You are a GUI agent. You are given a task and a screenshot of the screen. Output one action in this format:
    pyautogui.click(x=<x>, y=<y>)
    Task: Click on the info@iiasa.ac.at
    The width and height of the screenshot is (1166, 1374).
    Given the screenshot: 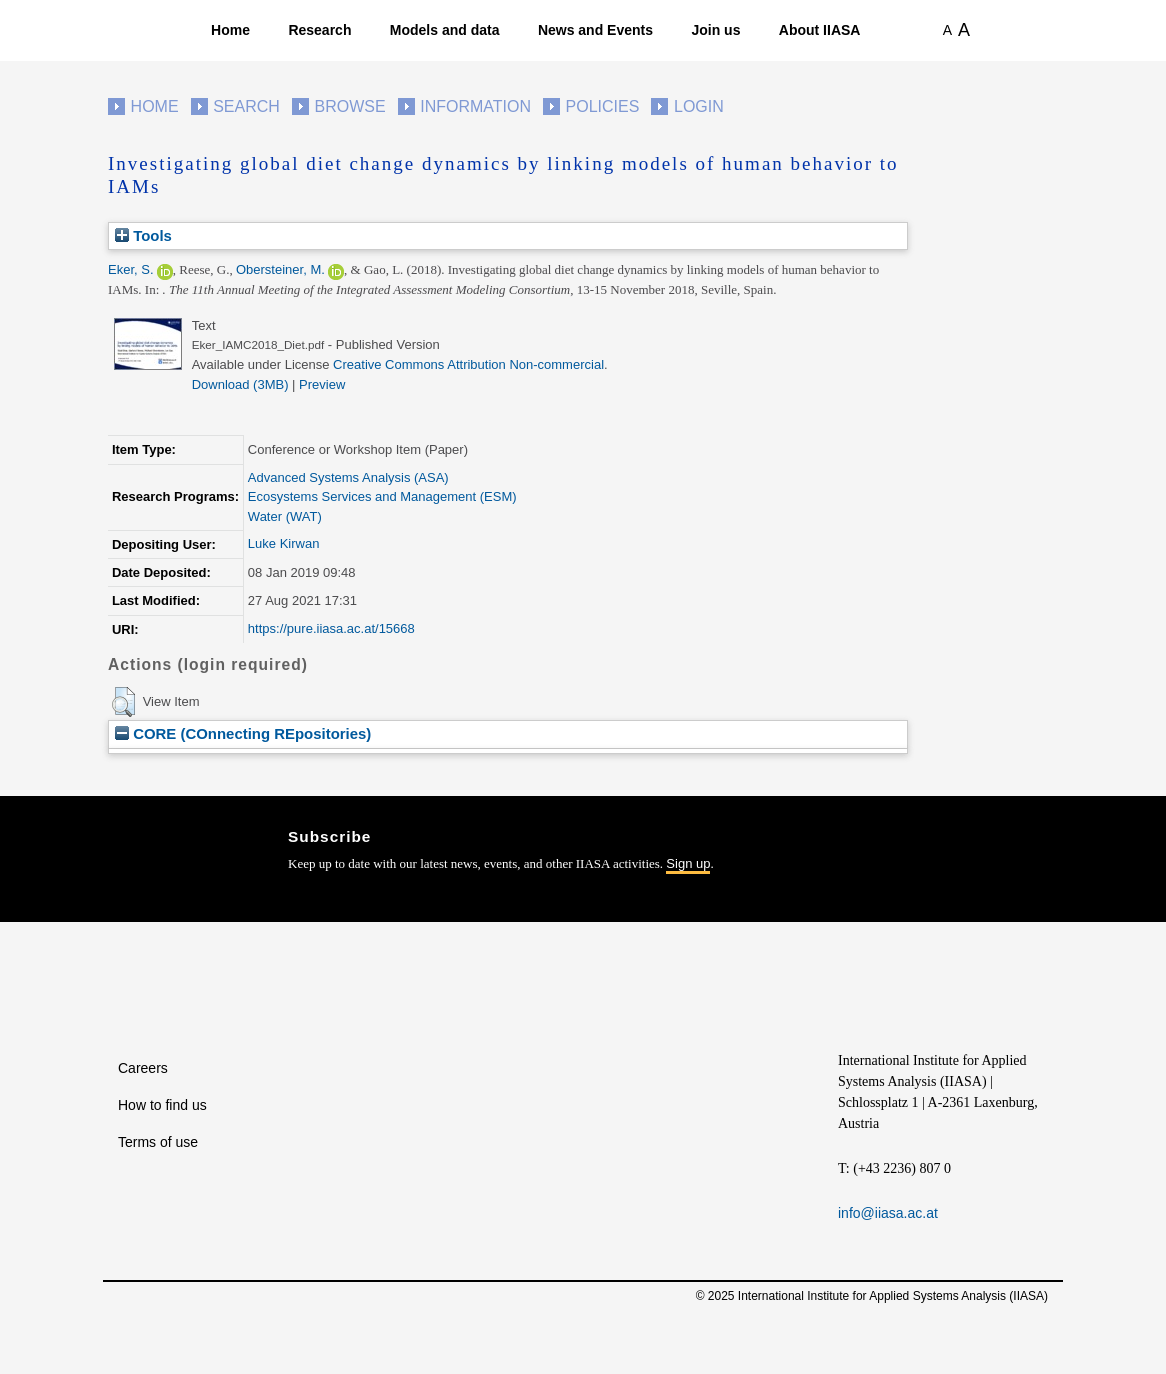 What is the action you would take?
    pyautogui.click(x=888, y=1213)
    